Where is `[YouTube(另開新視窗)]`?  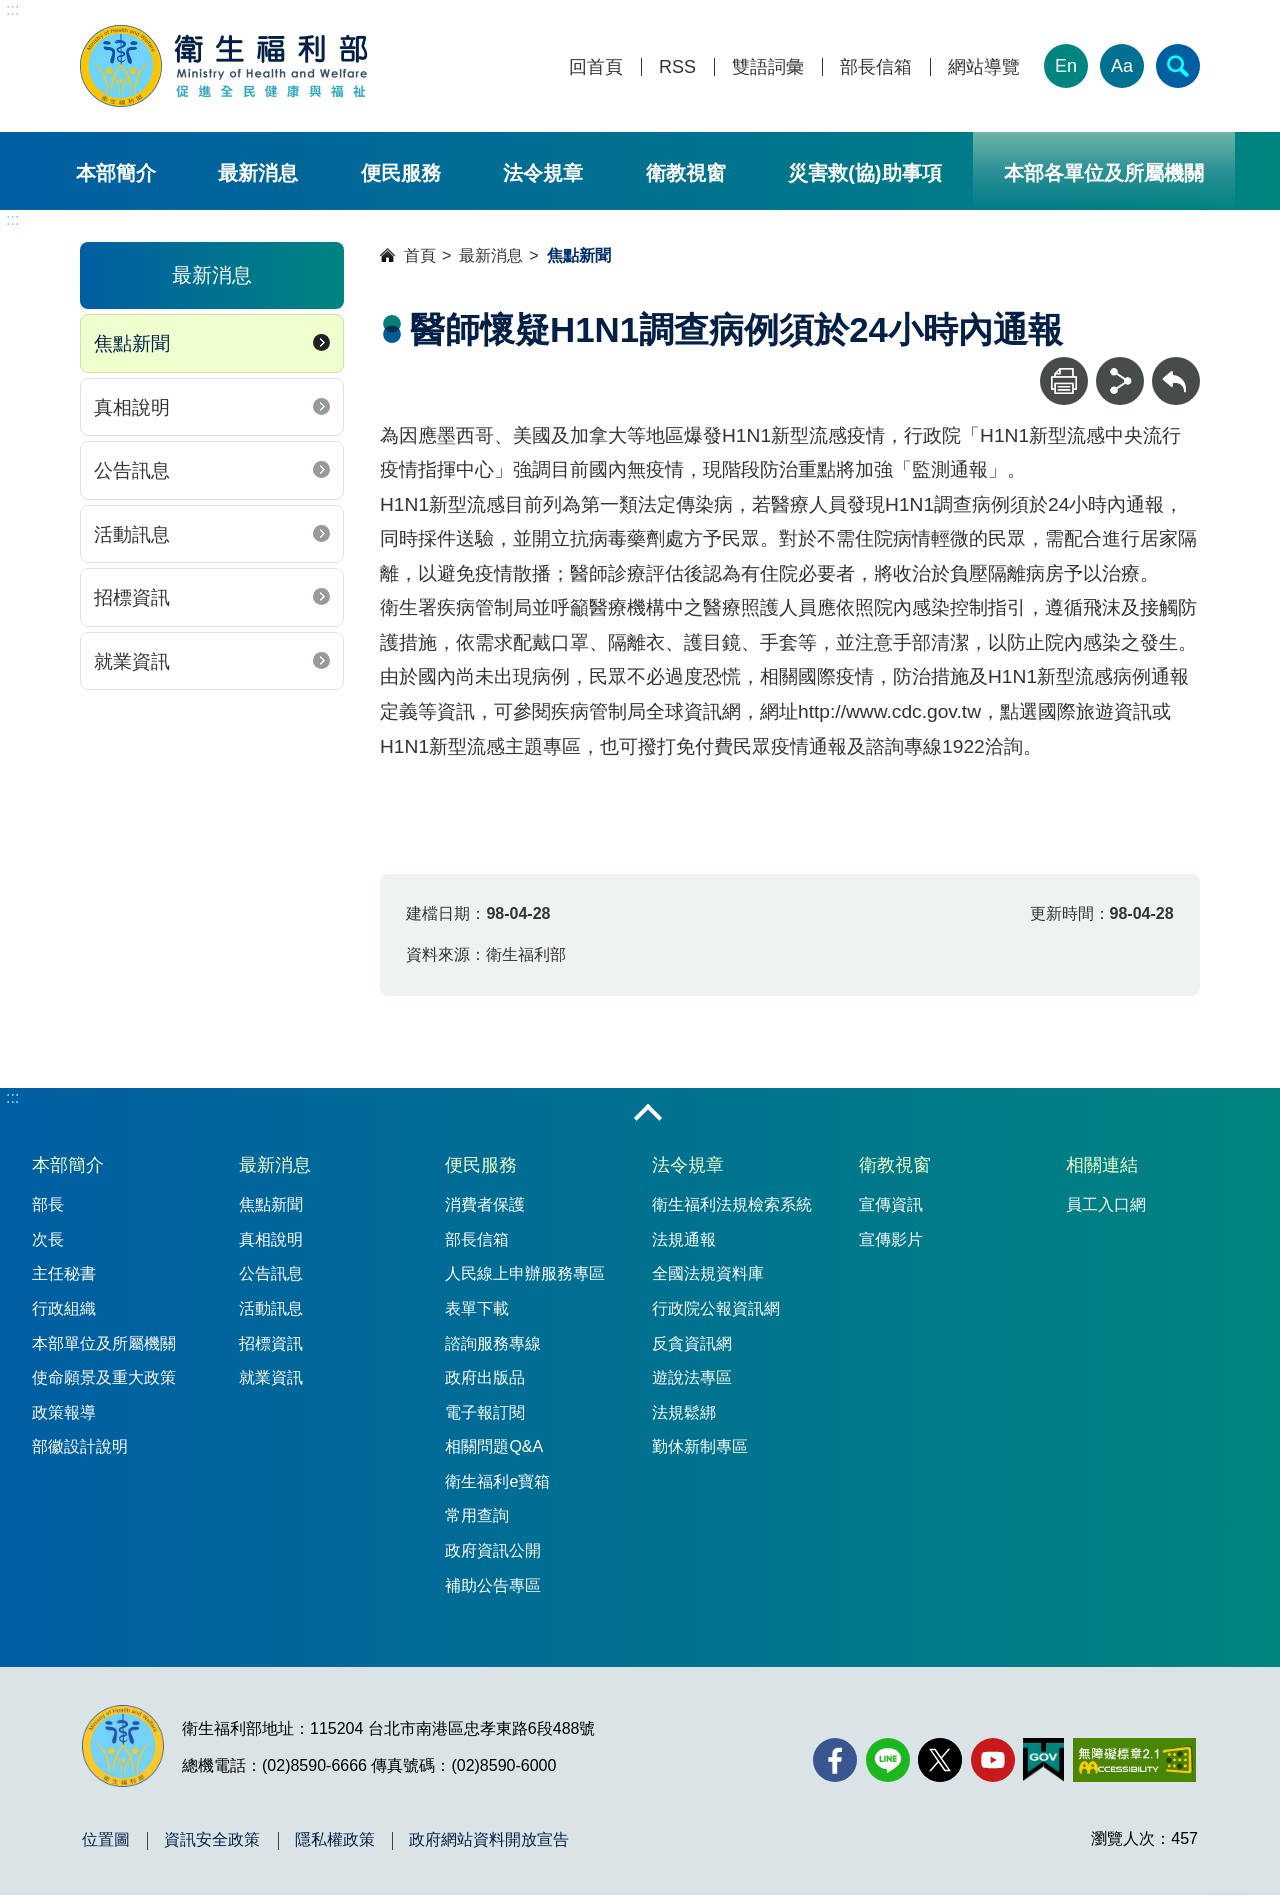
[YouTube(另開新視窗)] is located at coordinates (993, 1760).